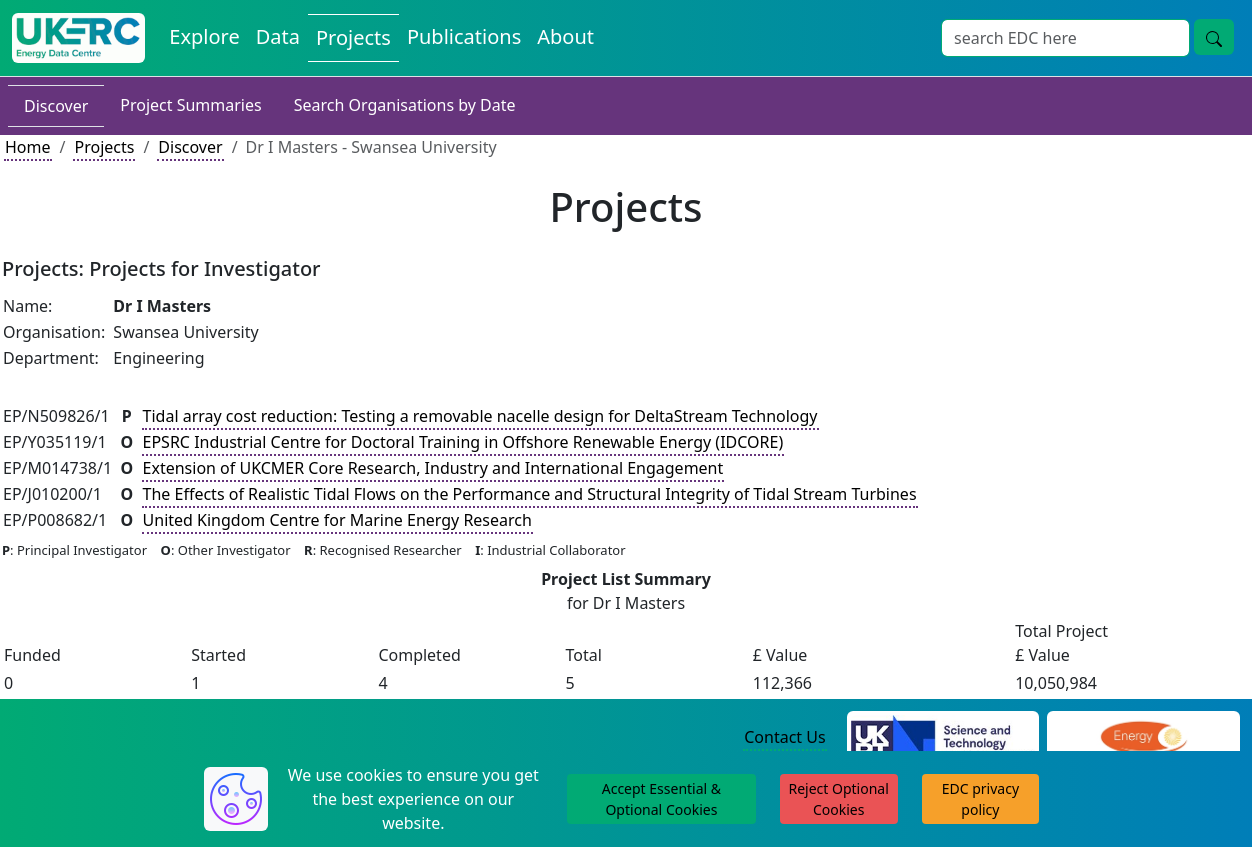  I want to click on Project Summaries, so click(190, 105).